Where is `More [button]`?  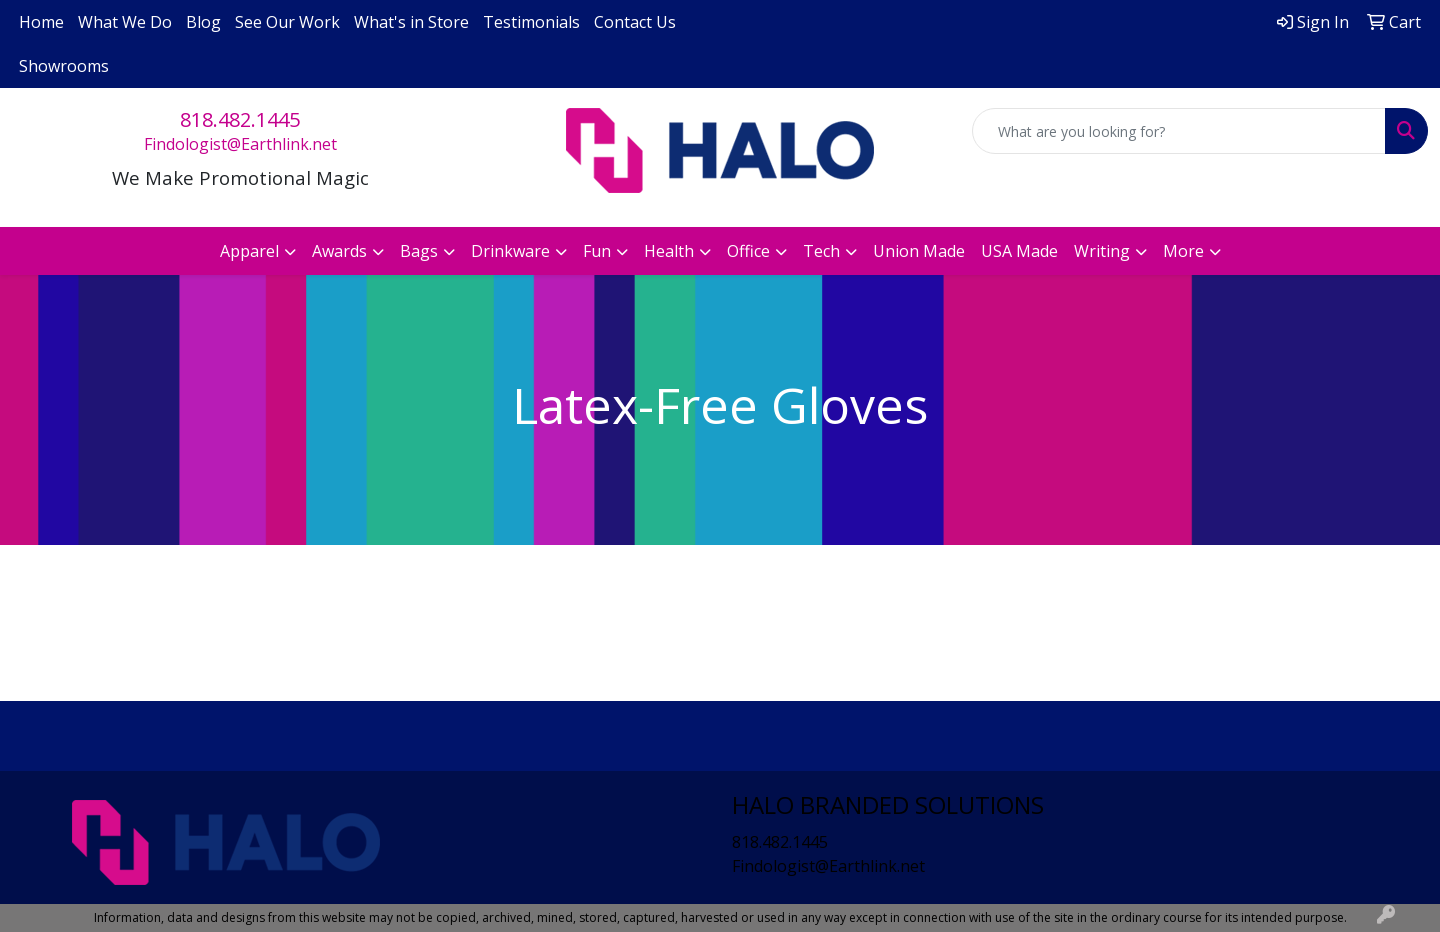
More [button] is located at coordinates (1183, 251).